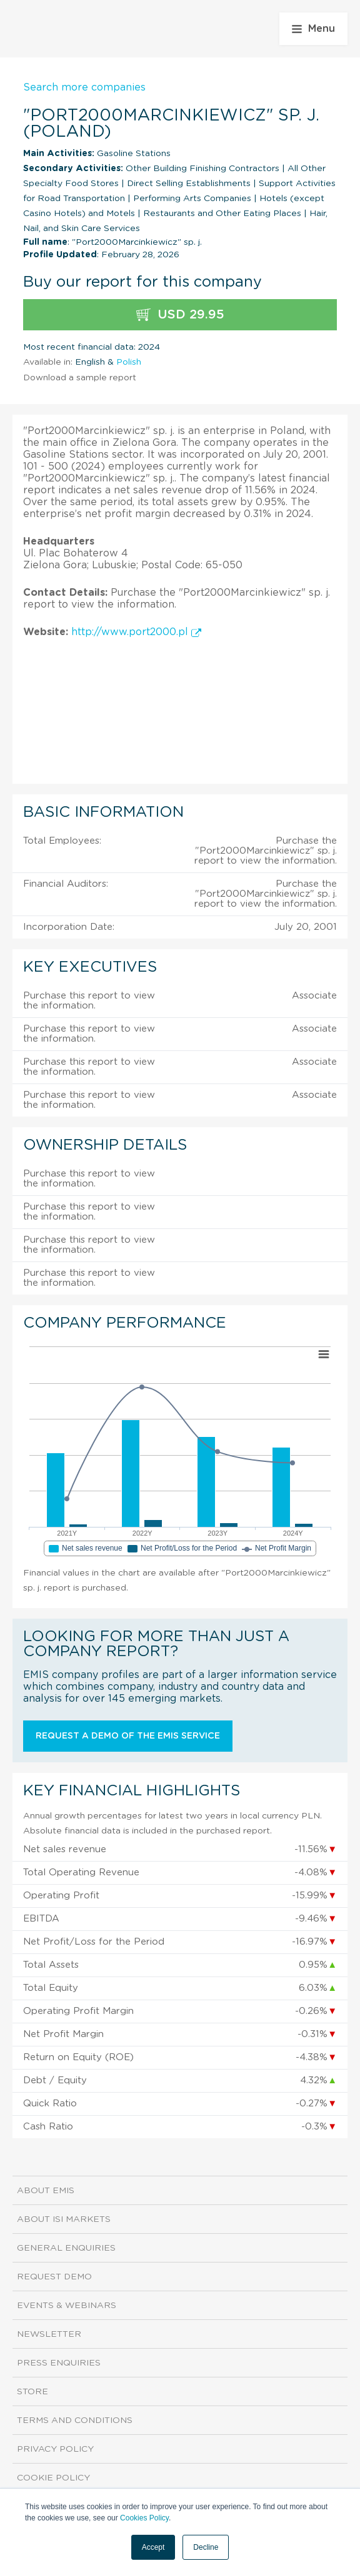  What do you see at coordinates (128, 1736) in the screenshot?
I see `Request a demo of the EMIS service` at bounding box center [128, 1736].